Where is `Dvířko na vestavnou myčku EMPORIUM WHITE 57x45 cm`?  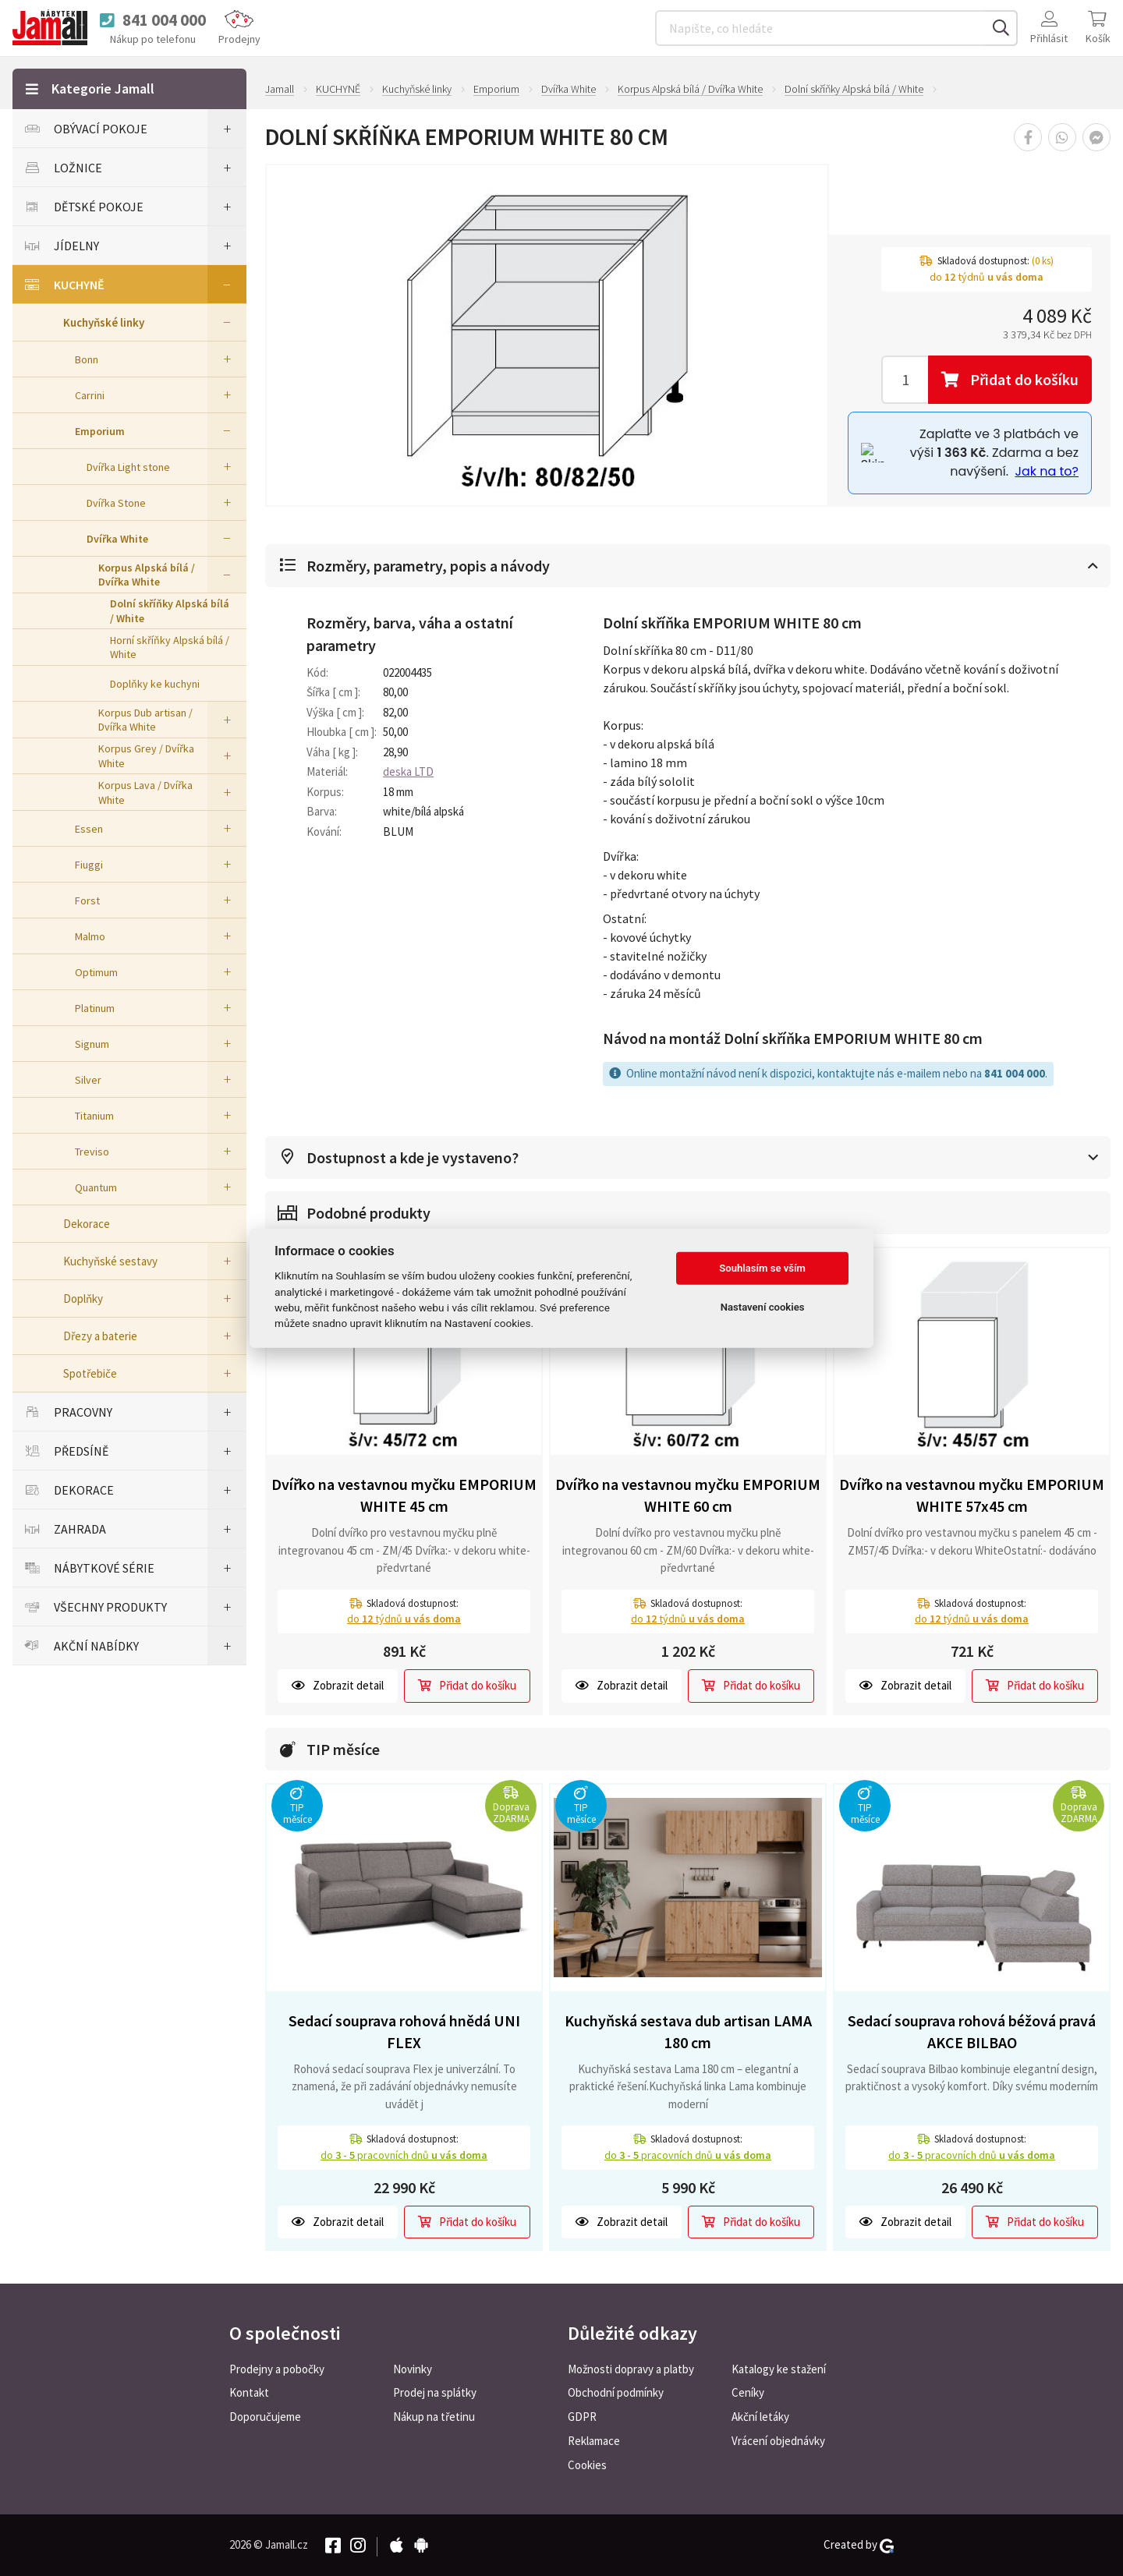 Dvířko na vestavnou myčku EMPORIUM WHITE 57x45 cm is located at coordinates (971, 1495).